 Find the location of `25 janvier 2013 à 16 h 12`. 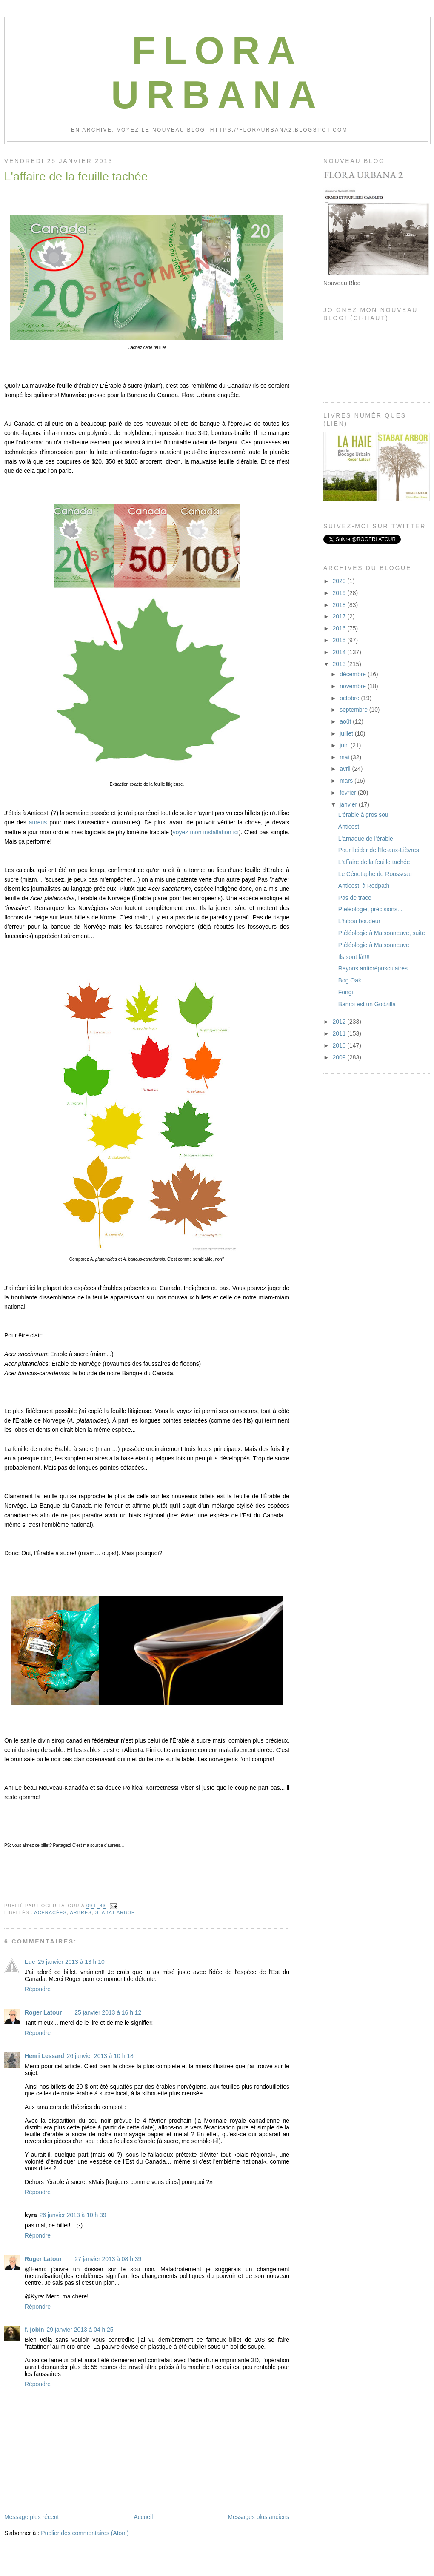

25 janvier 2013 à 16 h 12 is located at coordinates (107, 2012).